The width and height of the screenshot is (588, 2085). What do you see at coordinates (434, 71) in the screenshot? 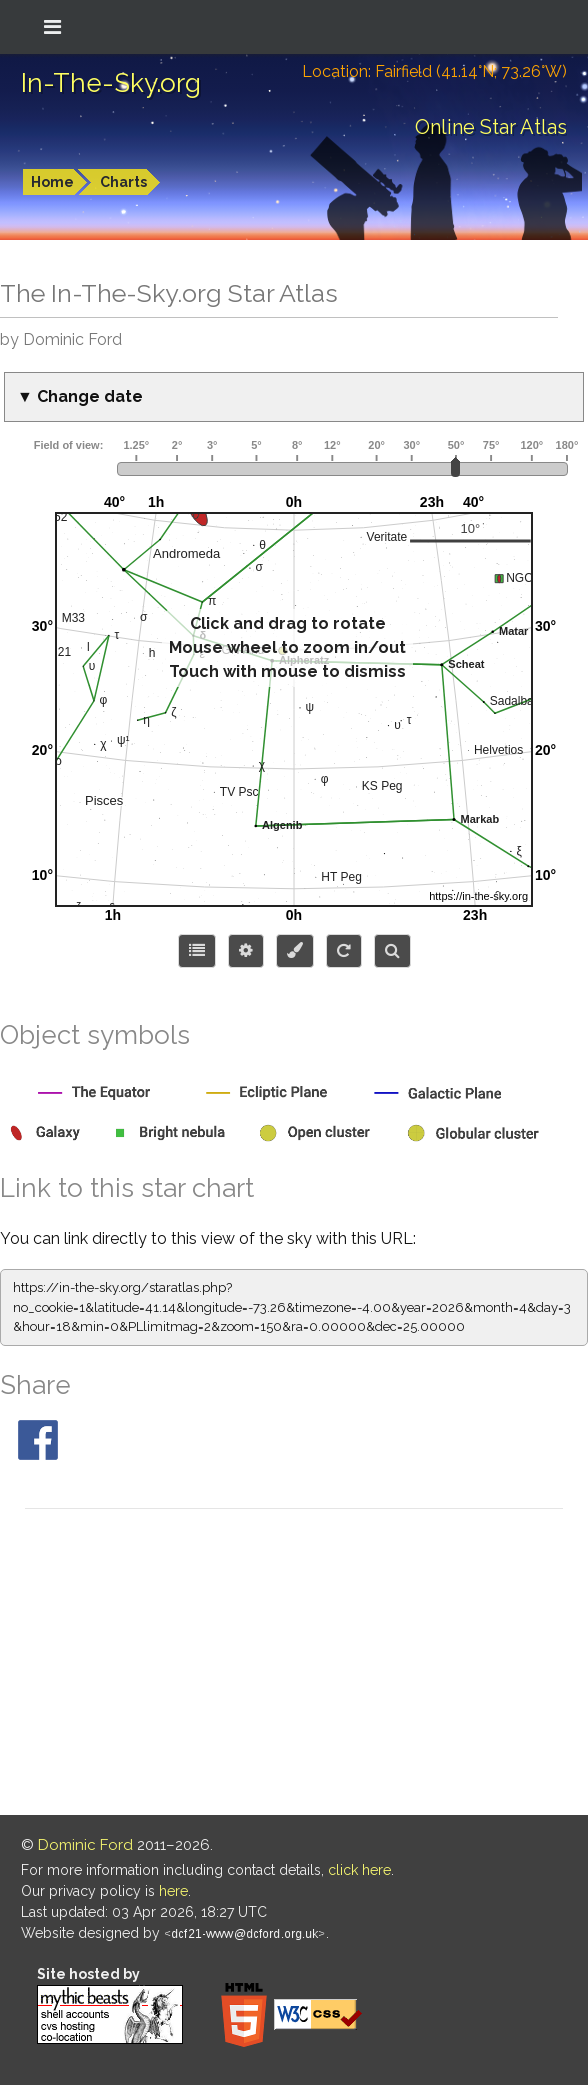
I see `Location: Fairfield (41.14°N; 73.26°W)` at bounding box center [434, 71].